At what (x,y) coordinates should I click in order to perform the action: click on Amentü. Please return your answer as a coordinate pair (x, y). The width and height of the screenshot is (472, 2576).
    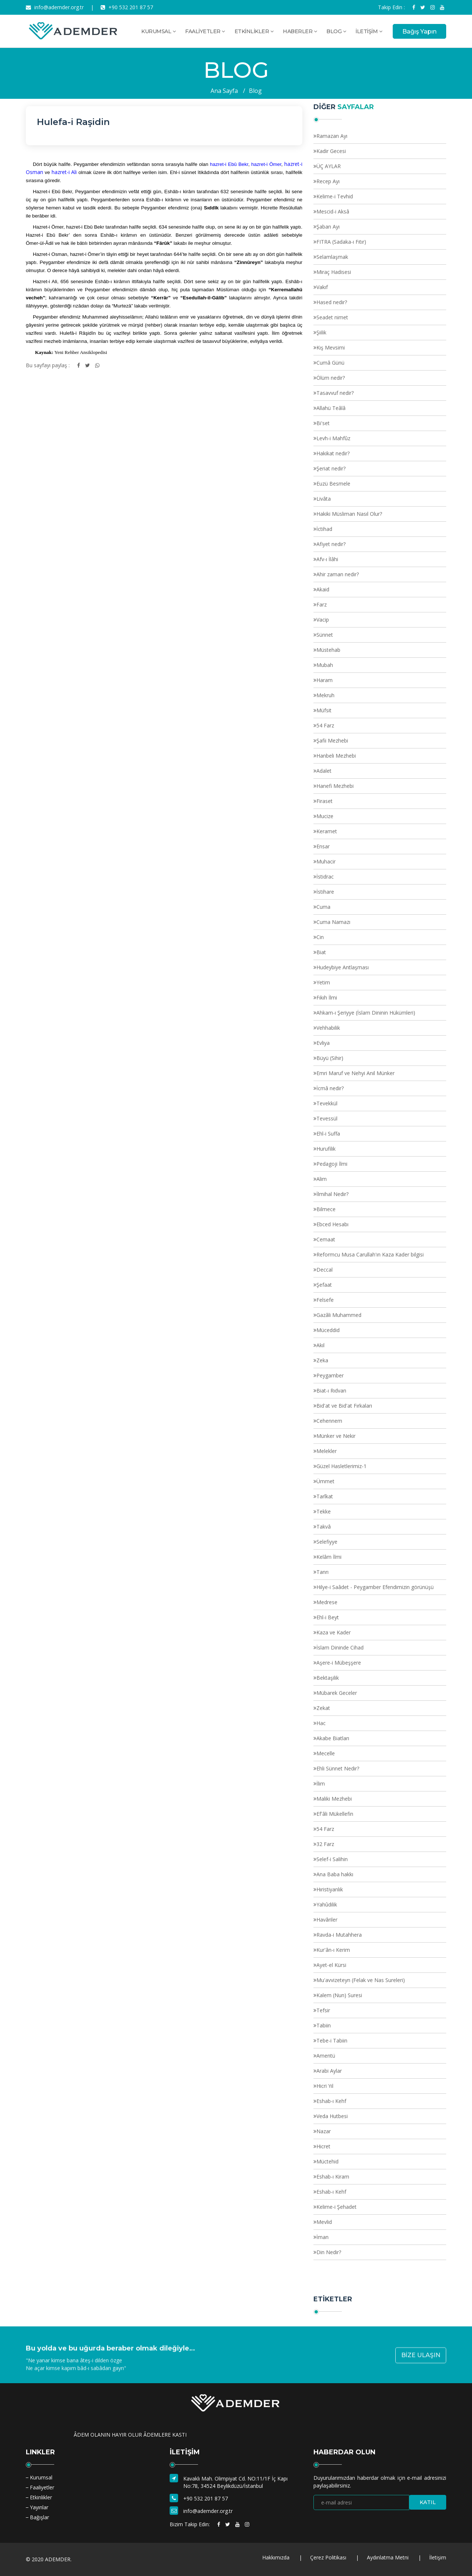
    Looking at the image, I should click on (325, 2055).